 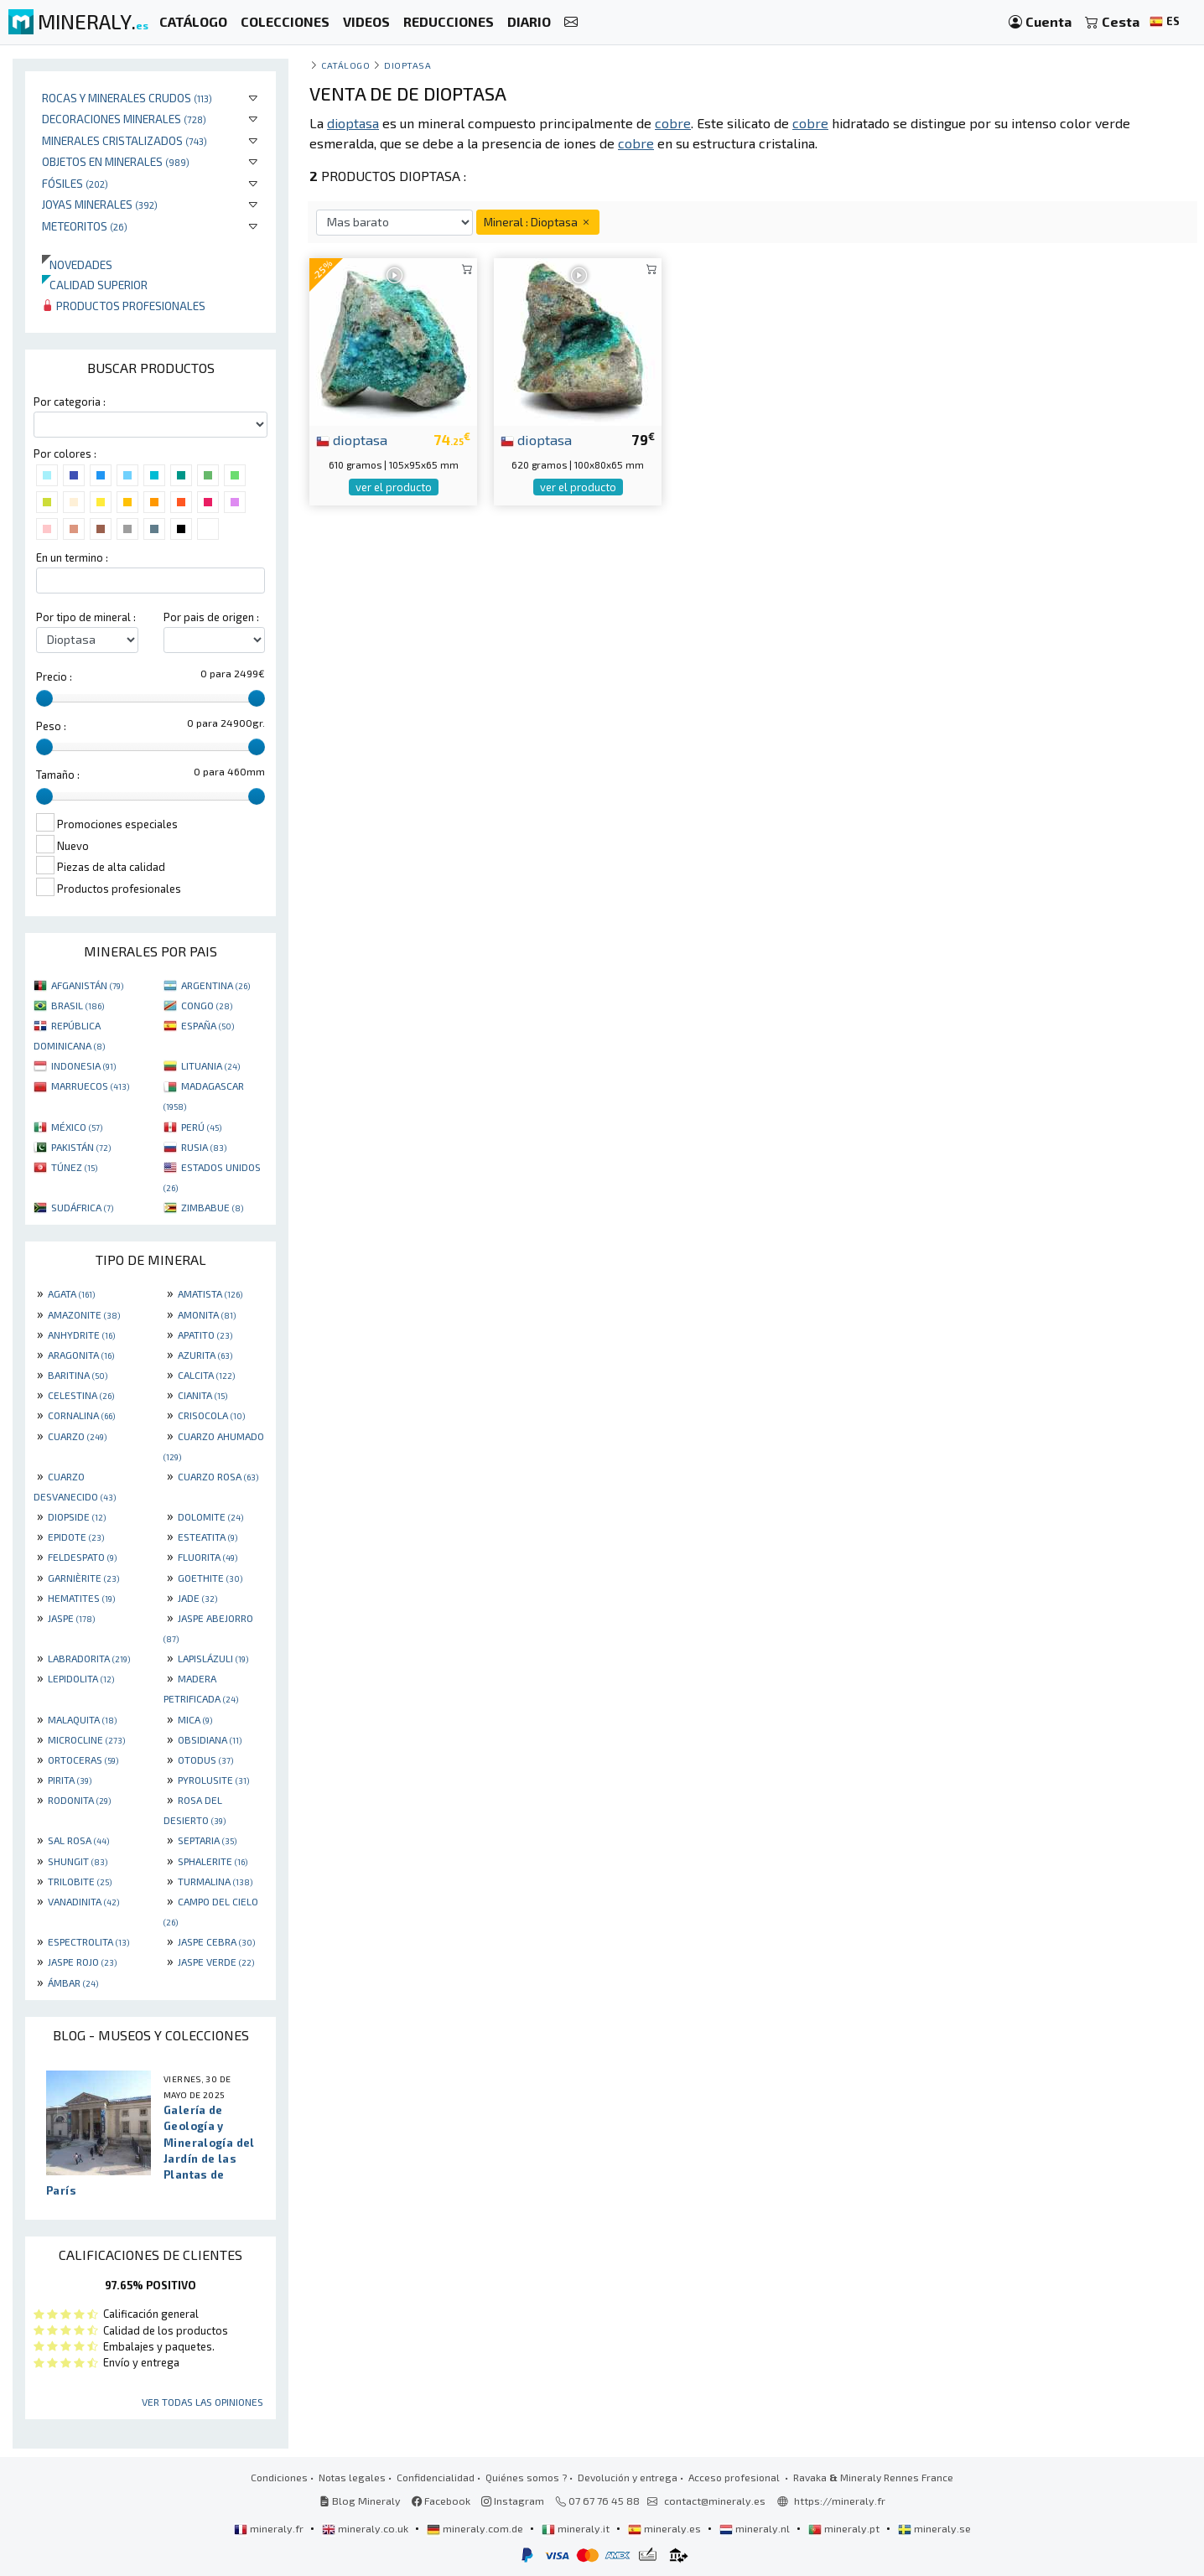 I want to click on LEPIDOLITA, so click(x=81, y=1678).